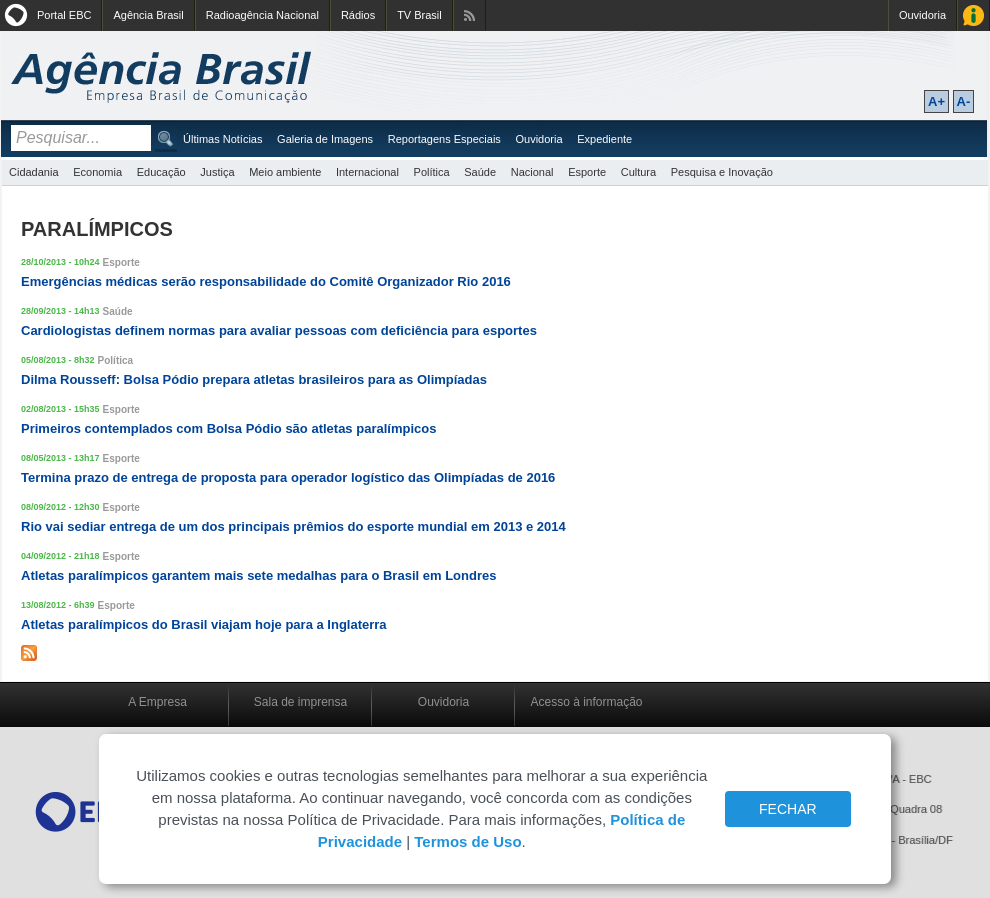 The height and width of the screenshot is (898, 990). Describe the element at coordinates (467, 841) in the screenshot. I see `Termos de Uso` at that location.